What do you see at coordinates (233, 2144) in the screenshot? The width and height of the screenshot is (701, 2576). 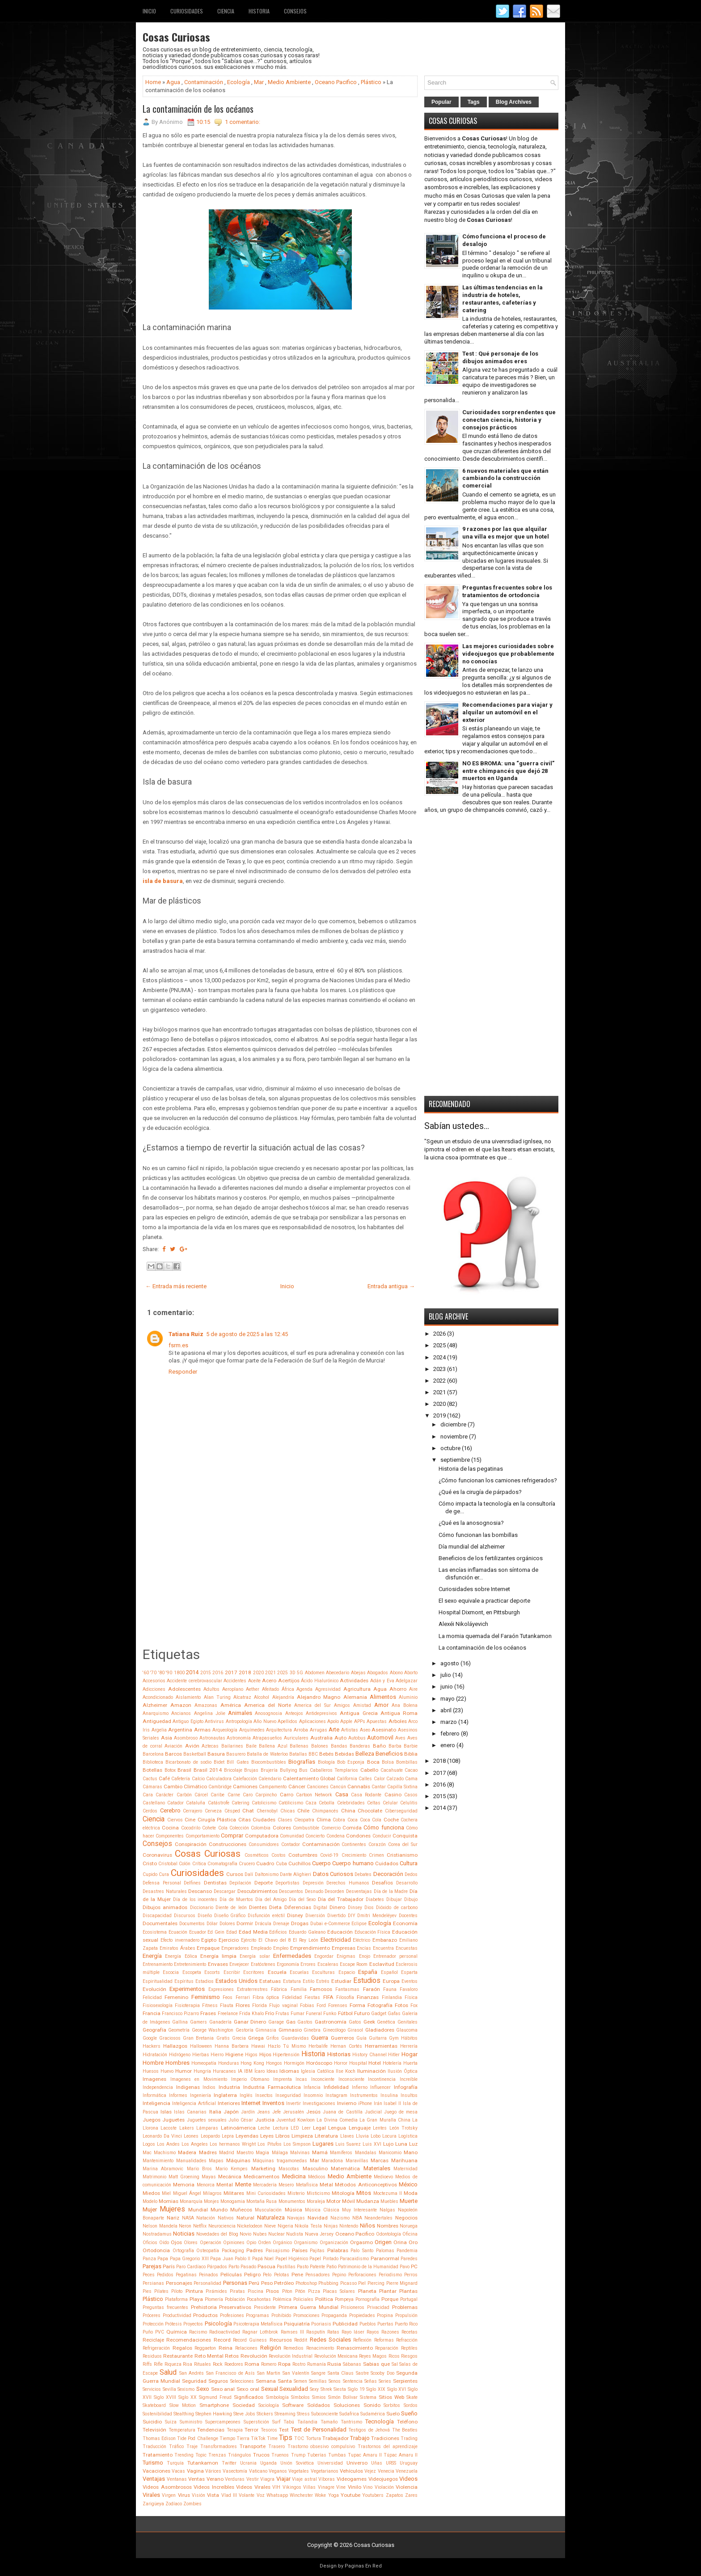 I see `Los hermanos Wright` at bounding box center [233, 2144].